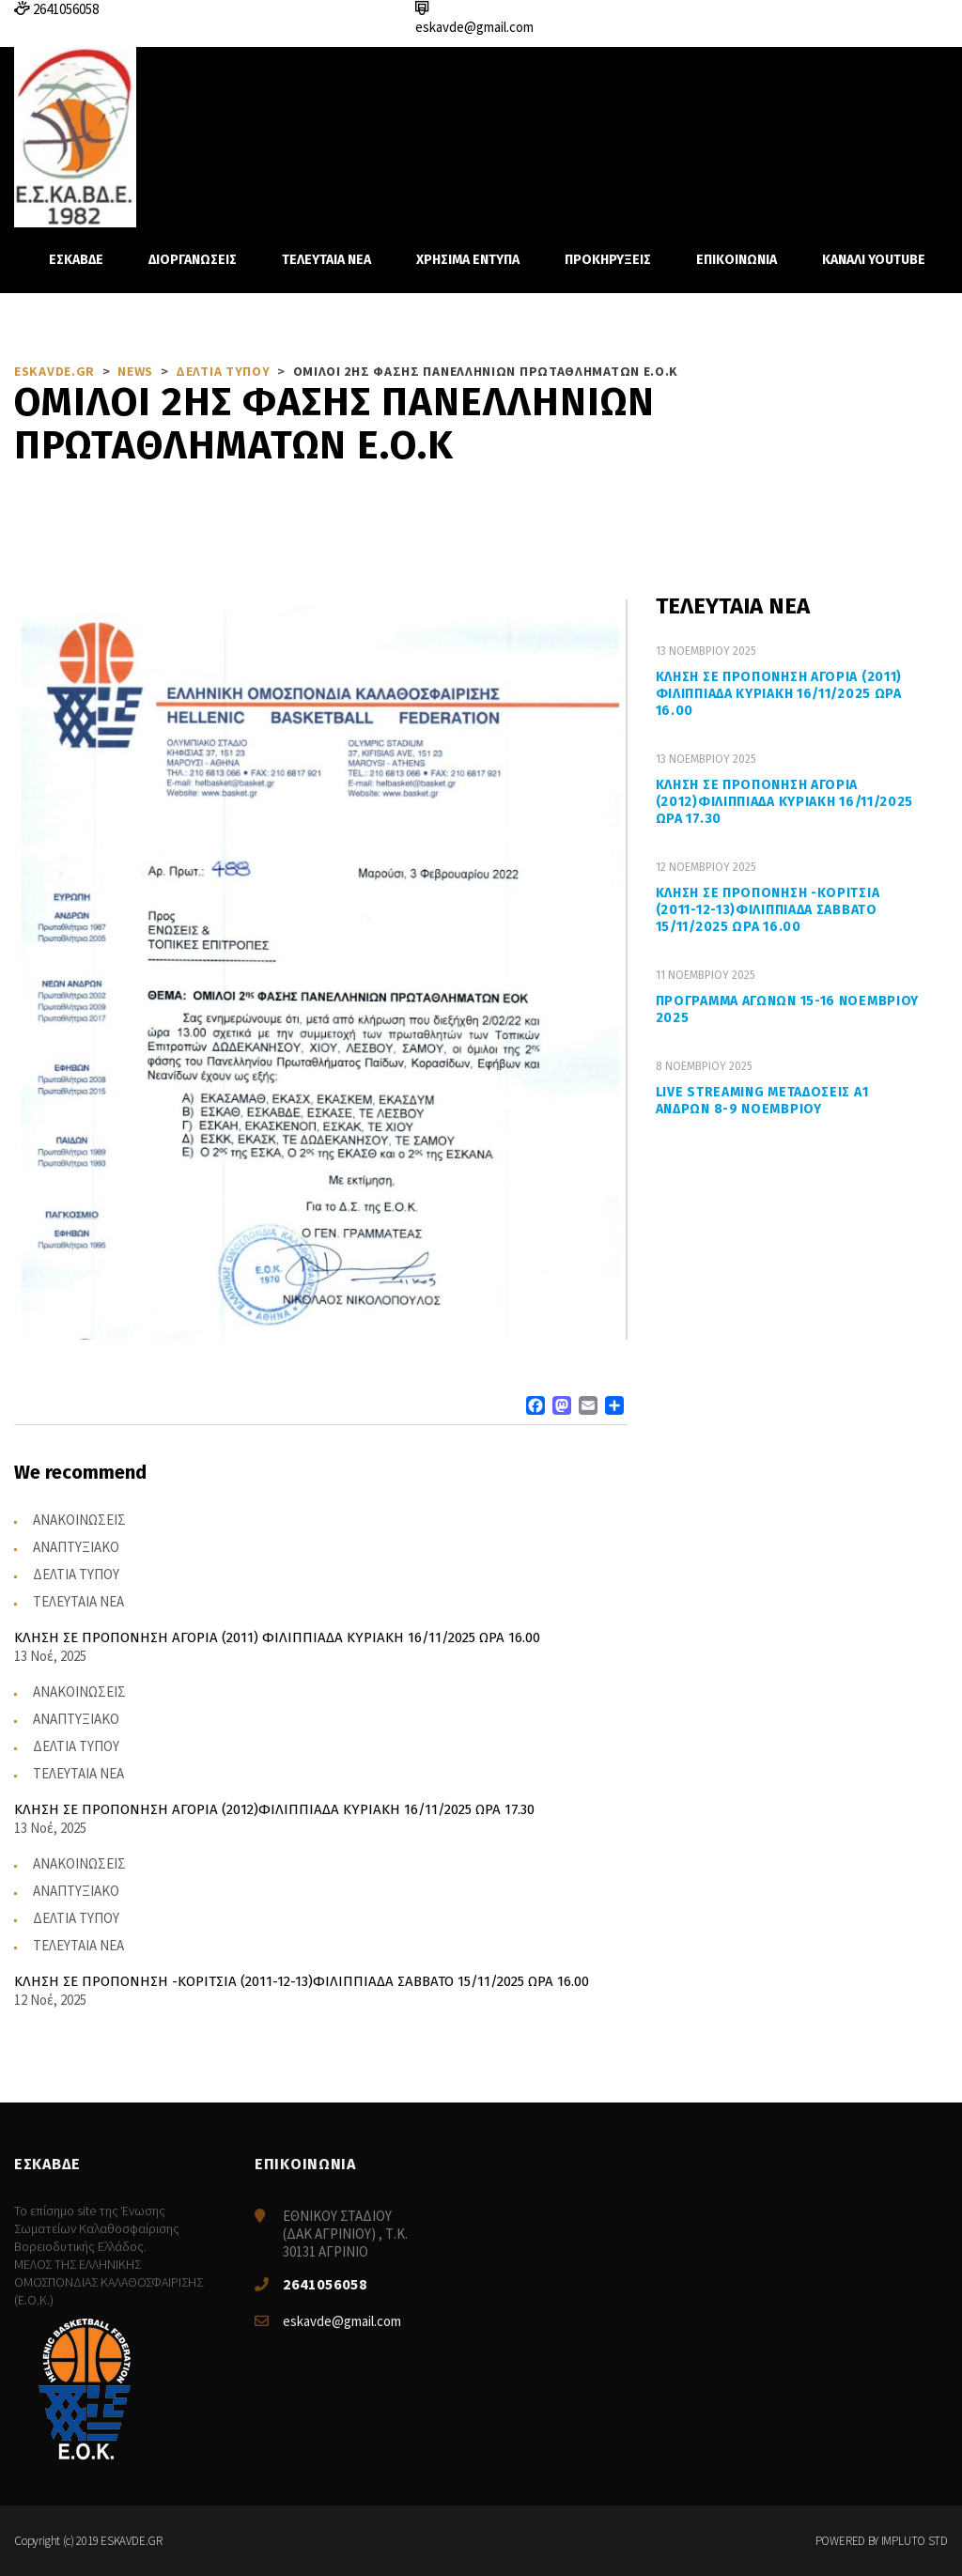 Image resolution: width=962 pixels, height=2576 pixels. What do you see at coordinates (342, 2321) in the screenshot?
I see `eskavde@gmail.com` at bounding box center [342, 2321].